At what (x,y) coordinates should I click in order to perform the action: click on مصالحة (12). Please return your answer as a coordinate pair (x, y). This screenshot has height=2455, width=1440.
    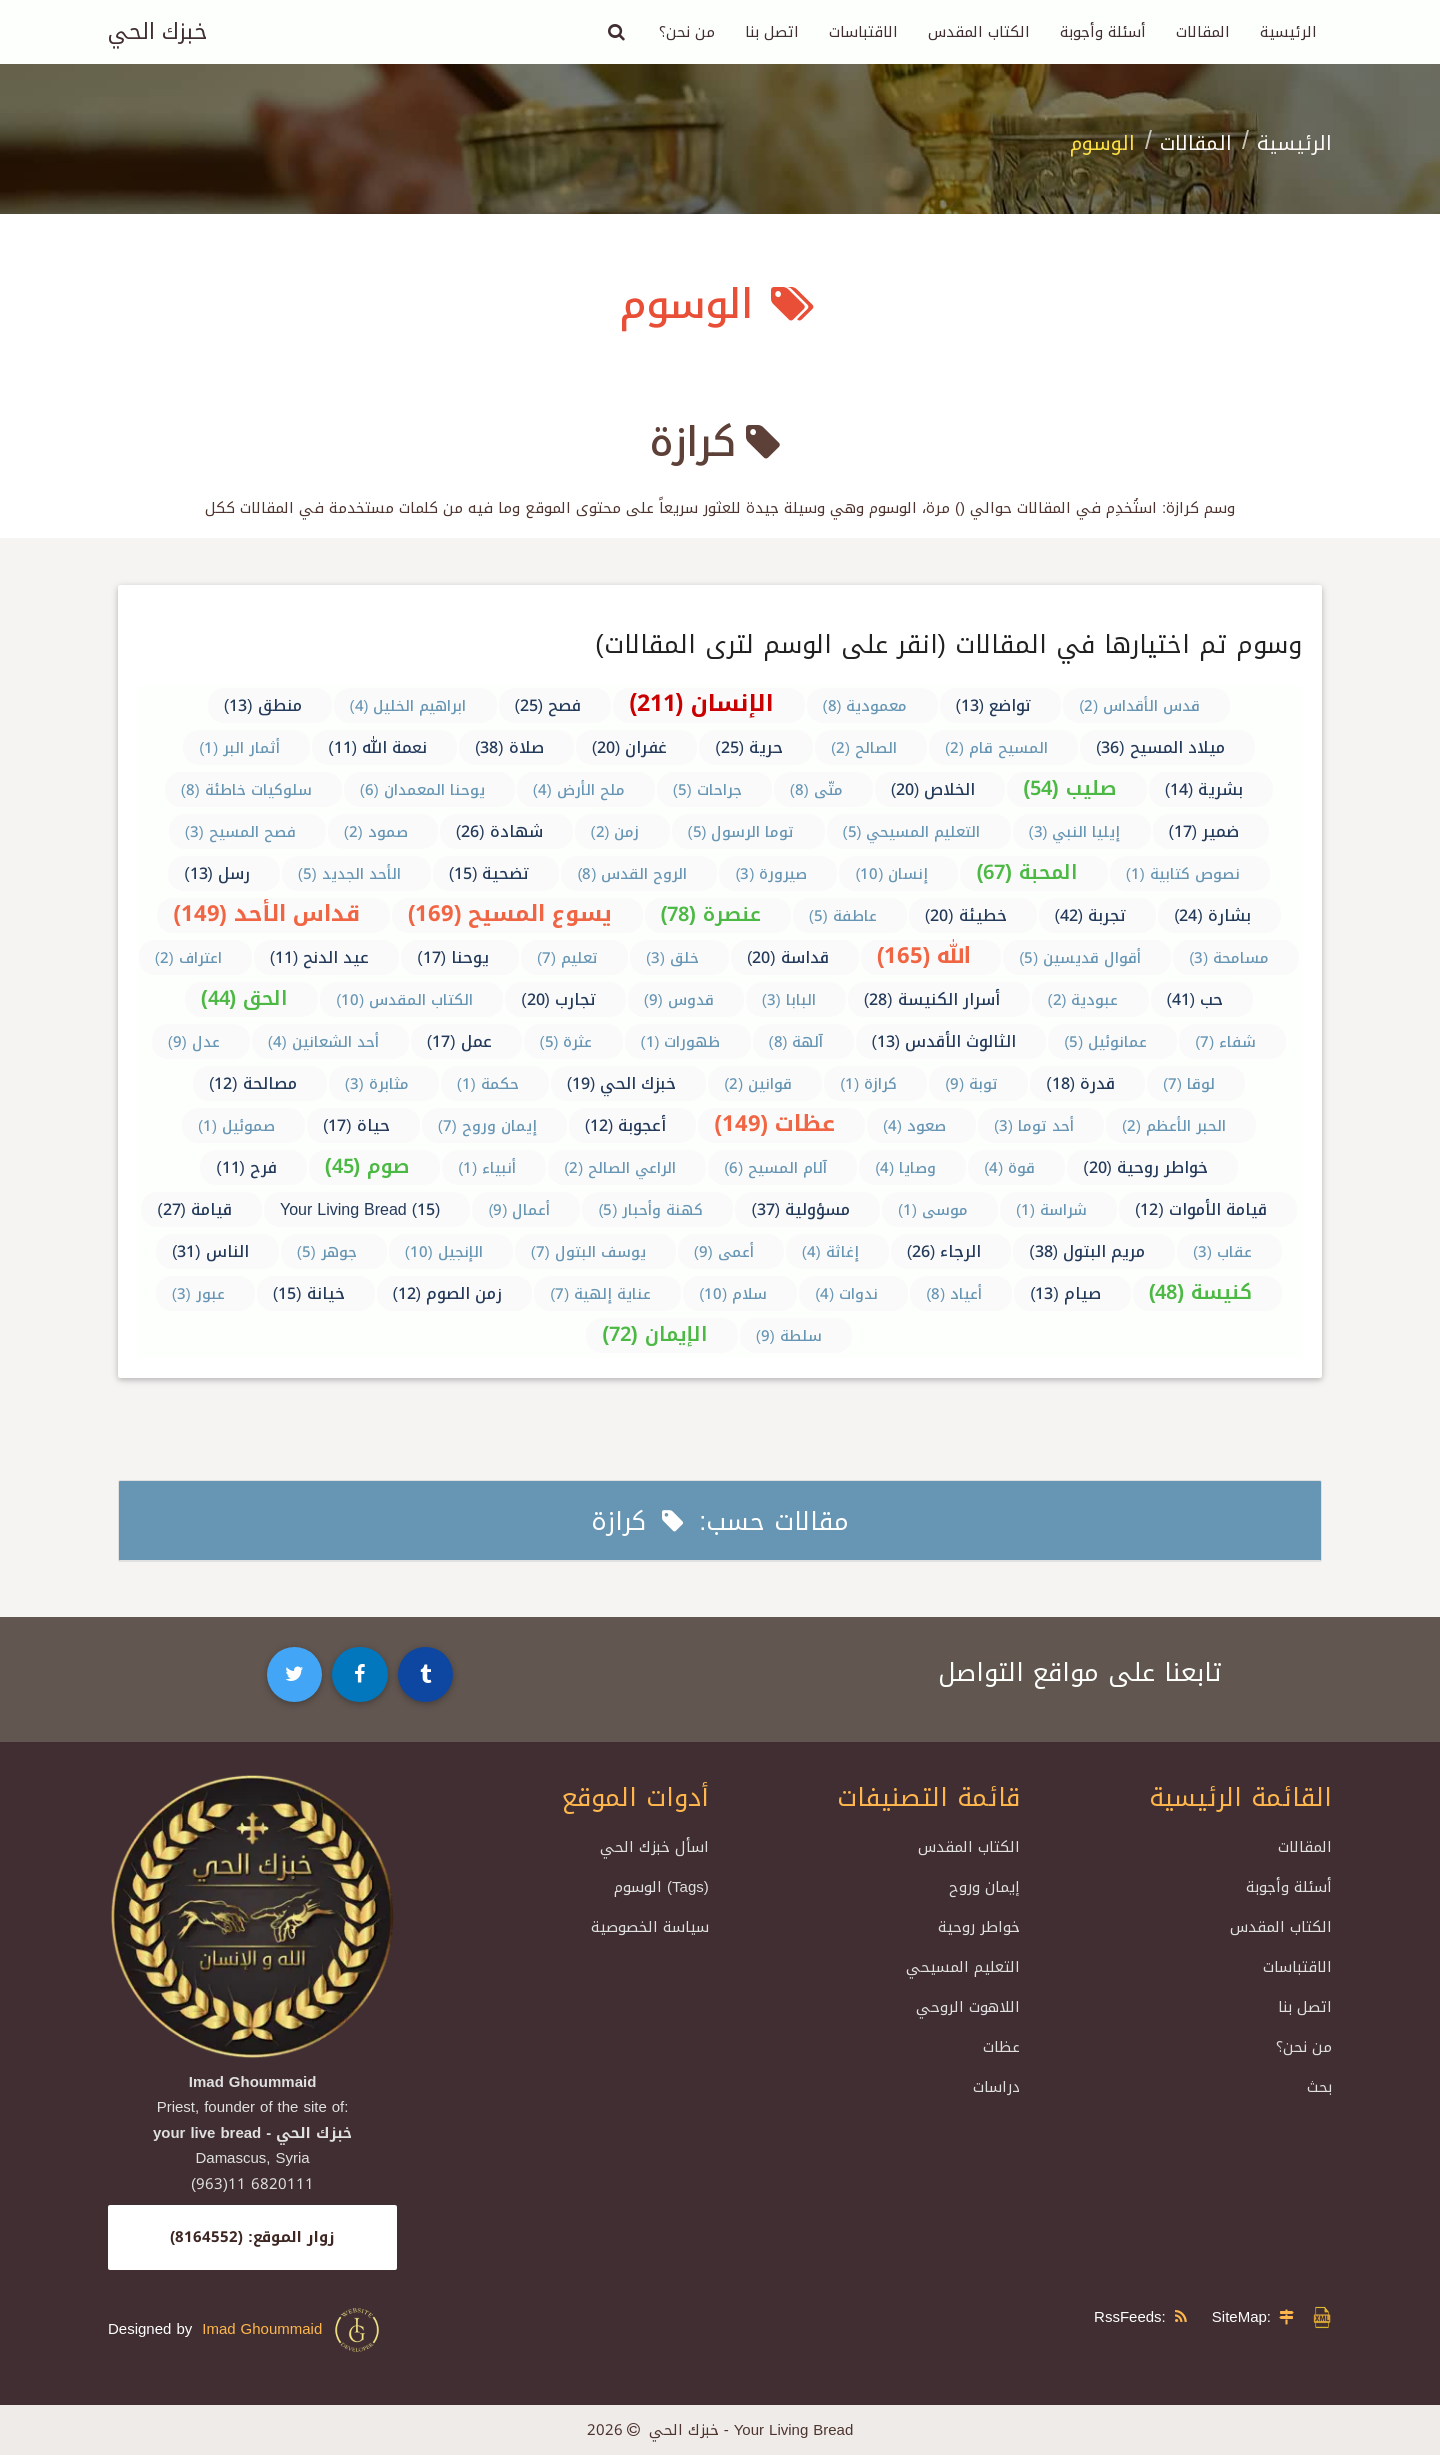
    Looking at the image, I should click on (253, 1083).